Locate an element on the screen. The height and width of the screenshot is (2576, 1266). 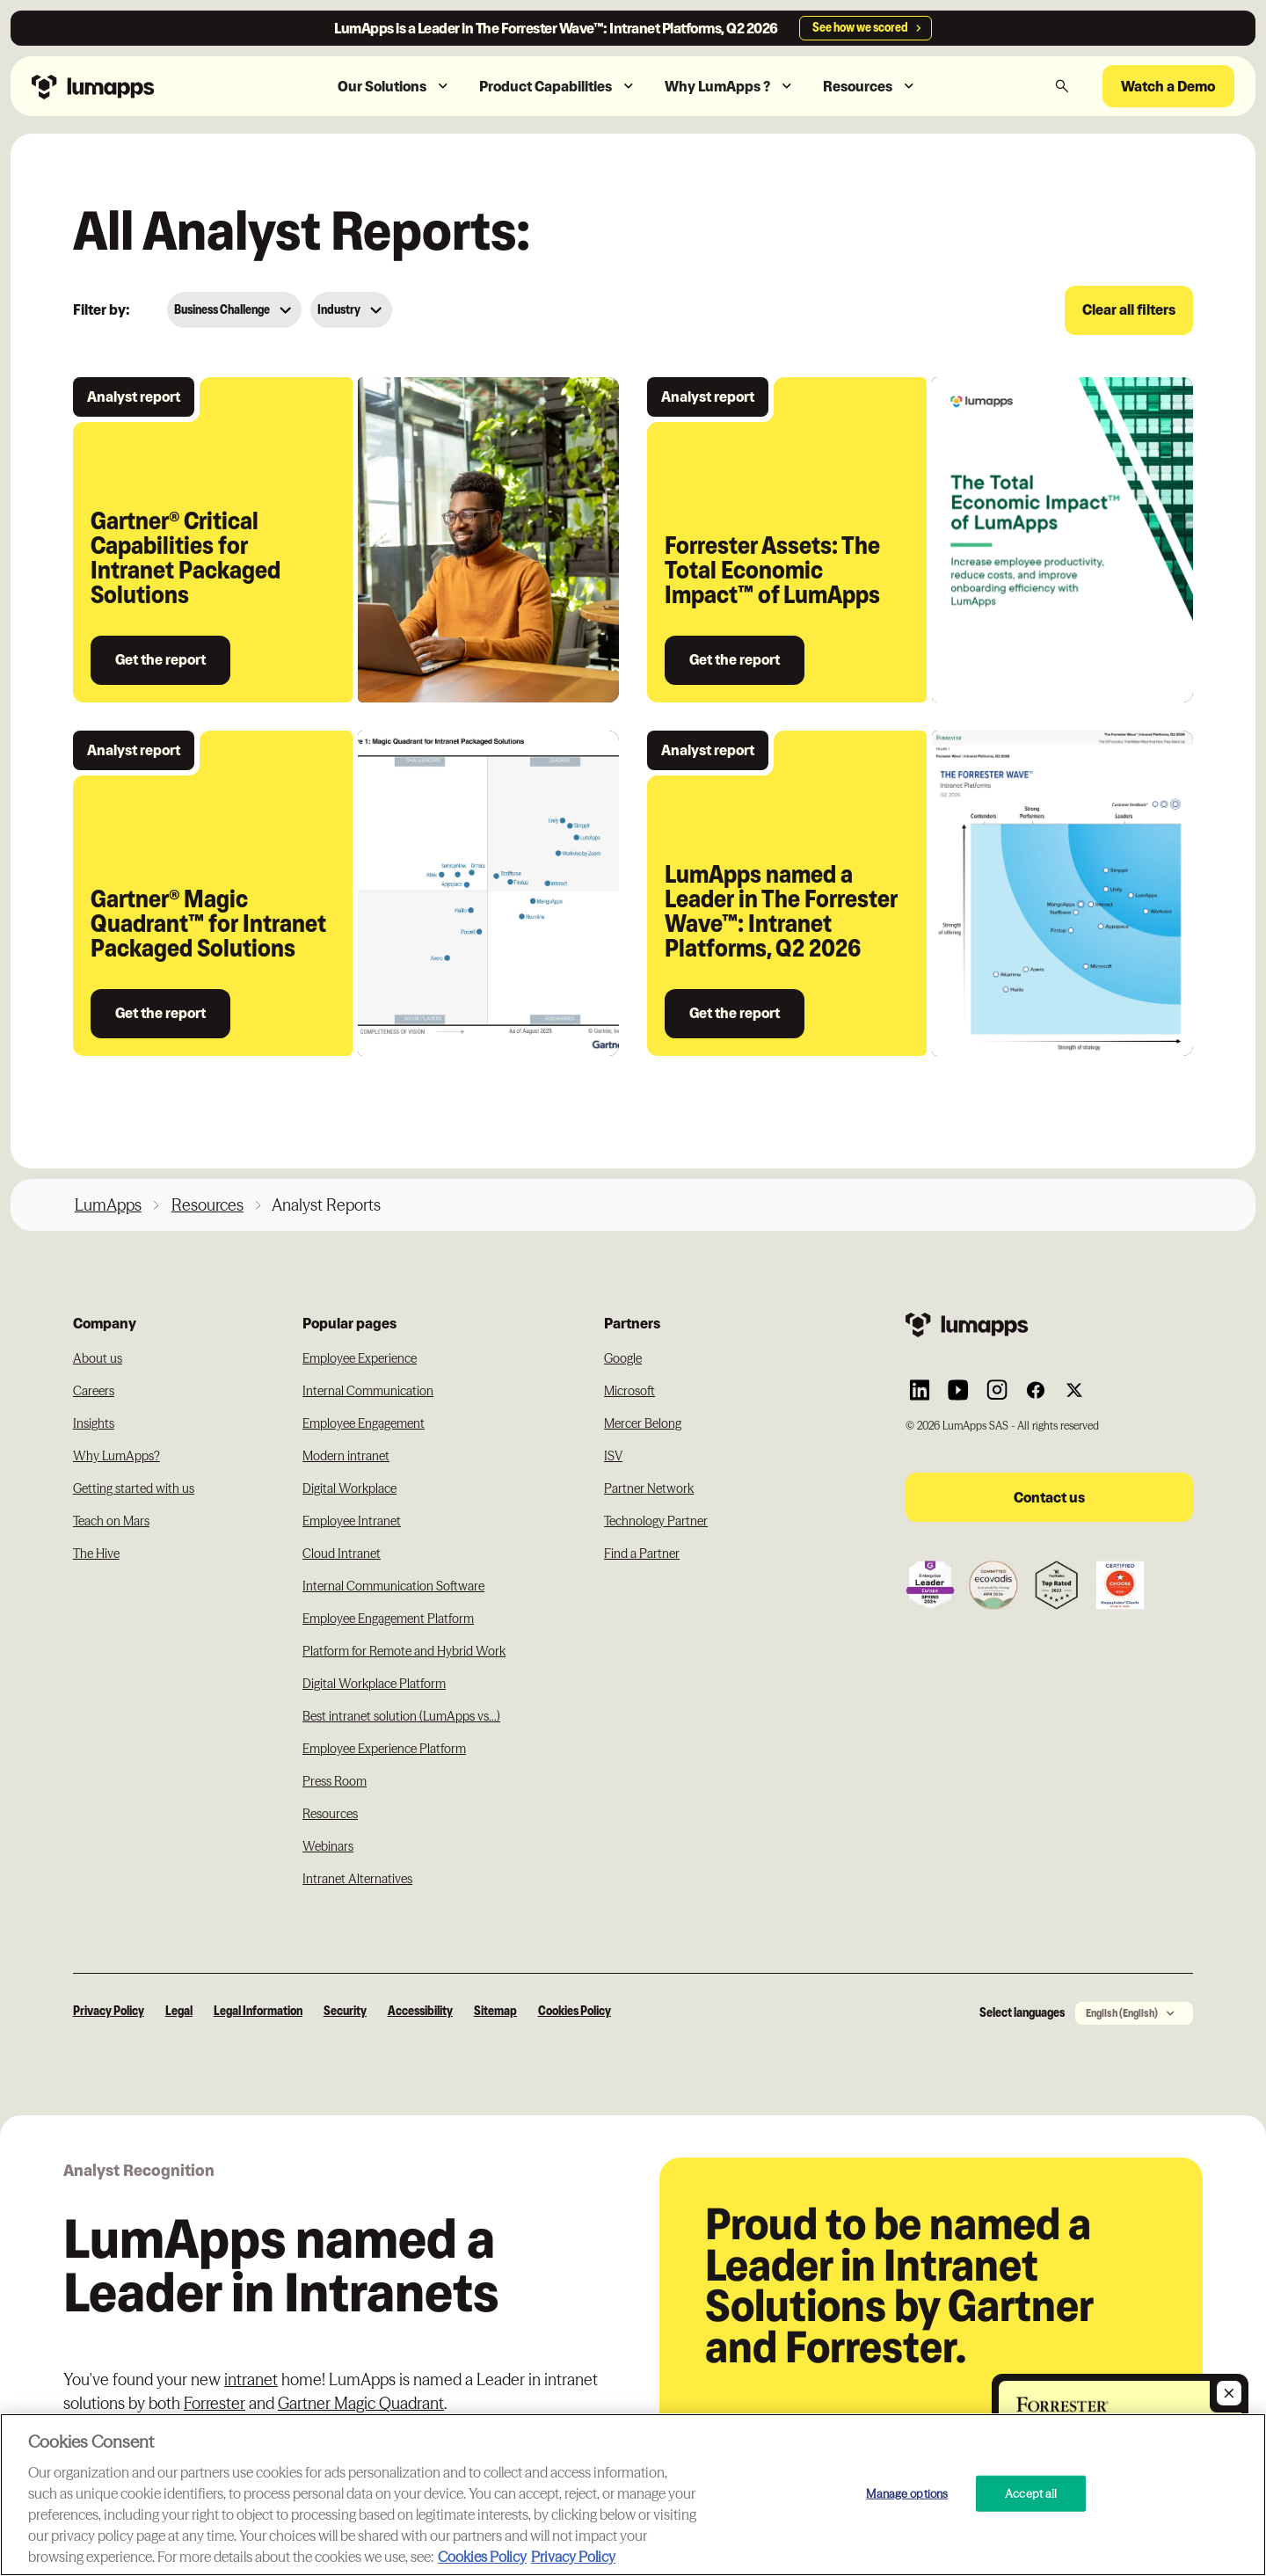
Internal Communication is located at coordinates (367, 1391).